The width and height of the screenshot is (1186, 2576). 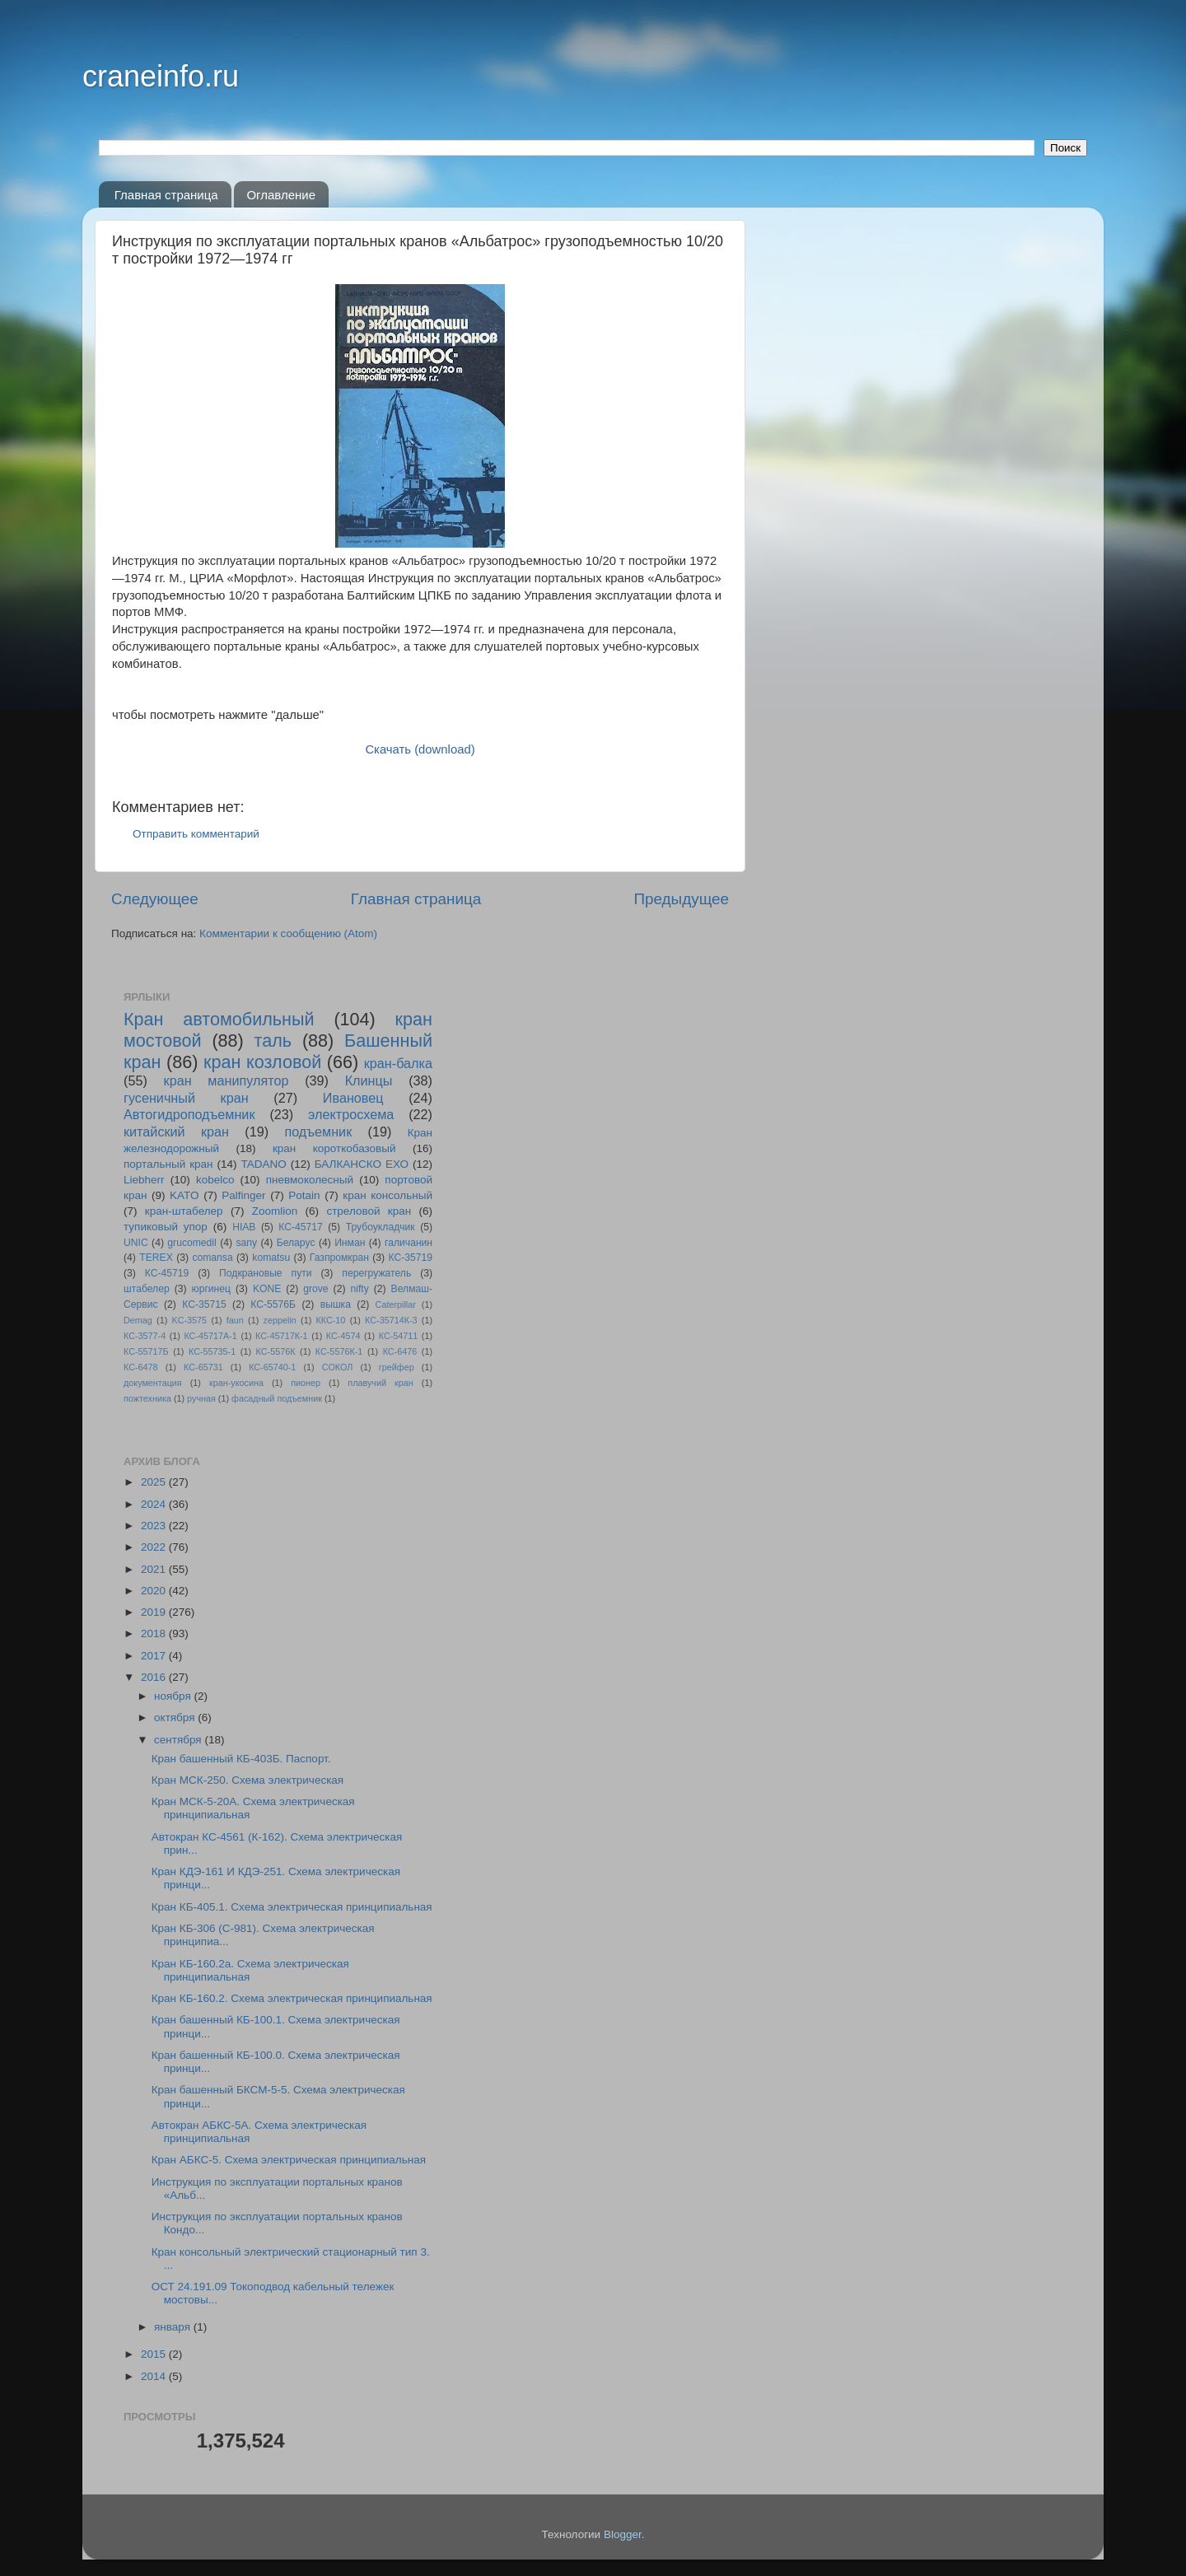 I want to click on Кран АБКС-5. Схема электрическая принципиальная, so click(x=289, y=2160).